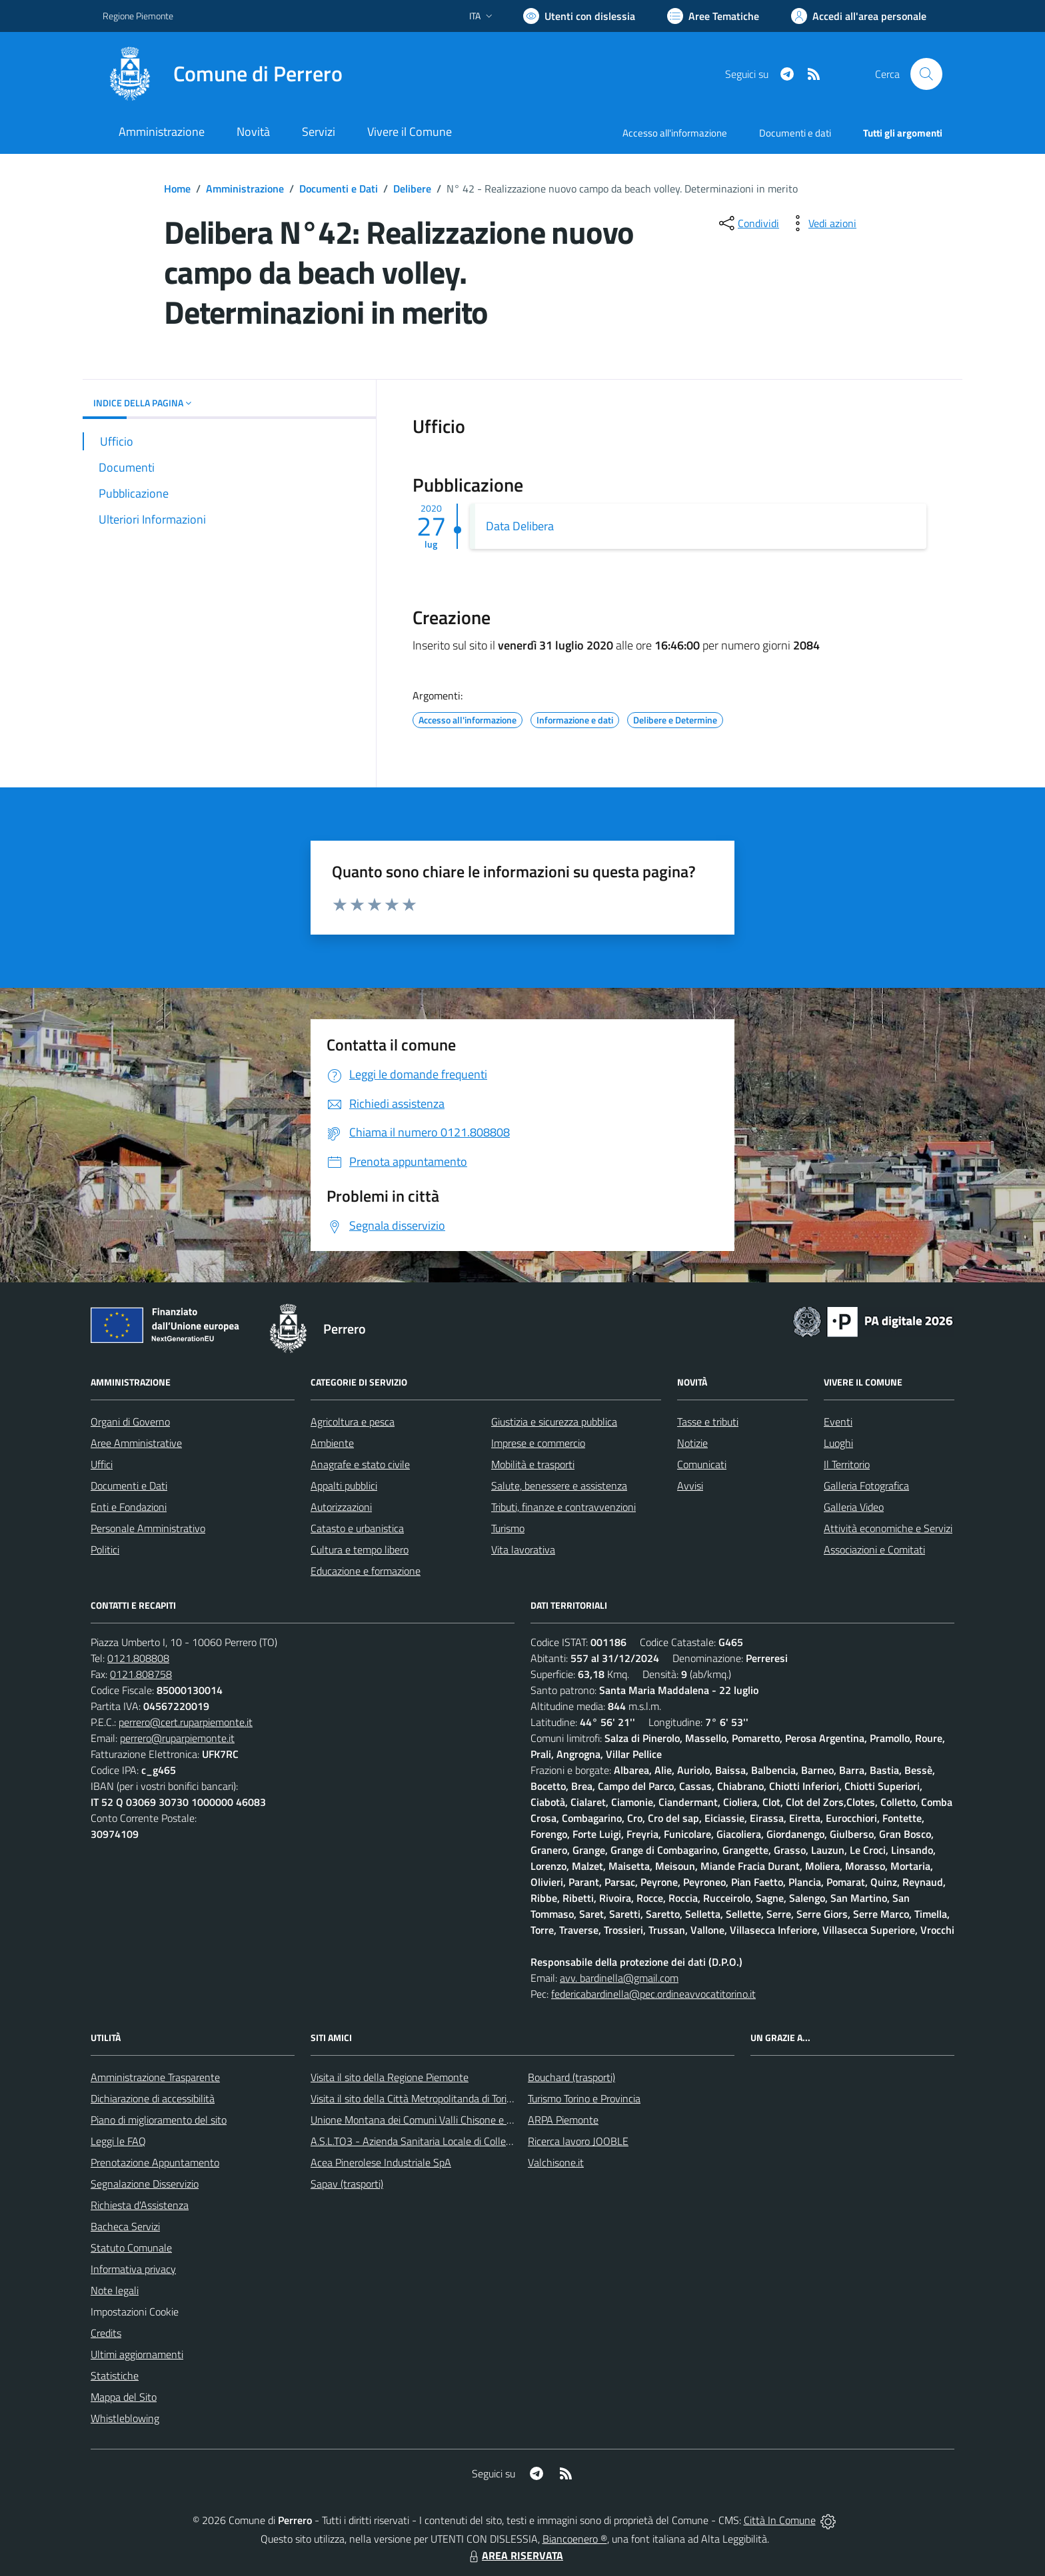  I want to click on Notizie, so click(692, 1443).